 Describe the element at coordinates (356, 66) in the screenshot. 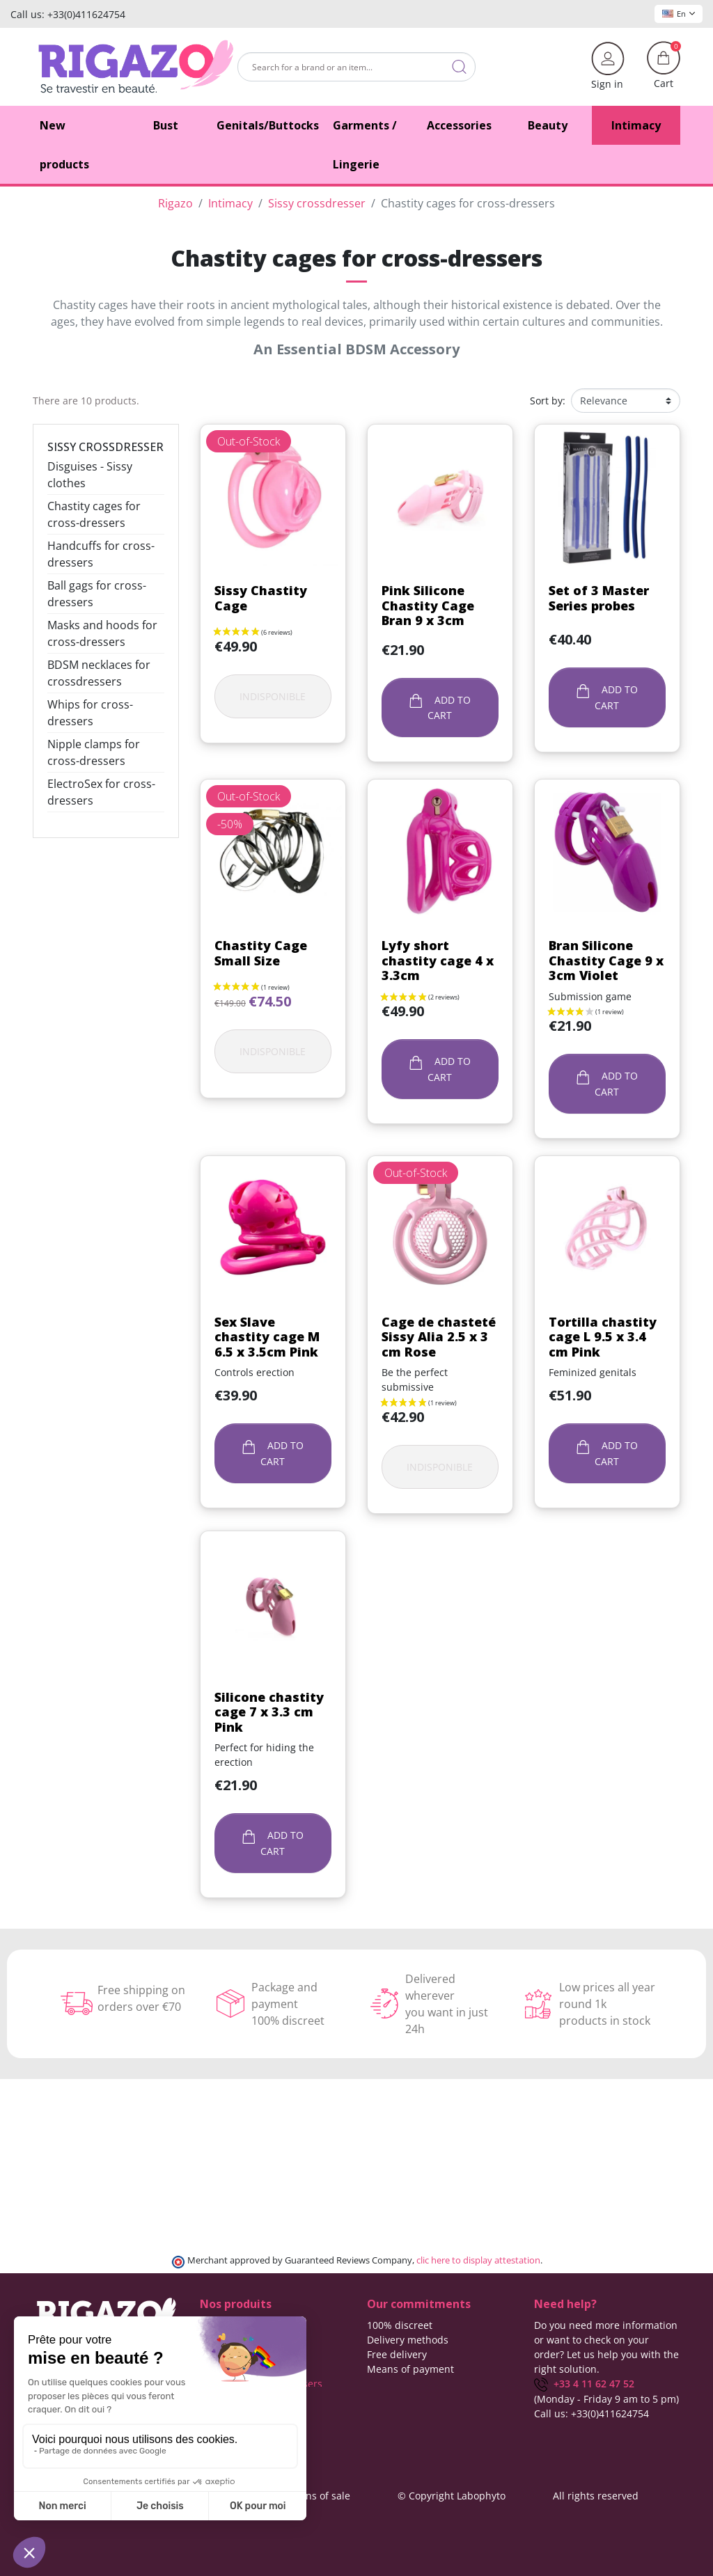

I see `[Search]` at that location.